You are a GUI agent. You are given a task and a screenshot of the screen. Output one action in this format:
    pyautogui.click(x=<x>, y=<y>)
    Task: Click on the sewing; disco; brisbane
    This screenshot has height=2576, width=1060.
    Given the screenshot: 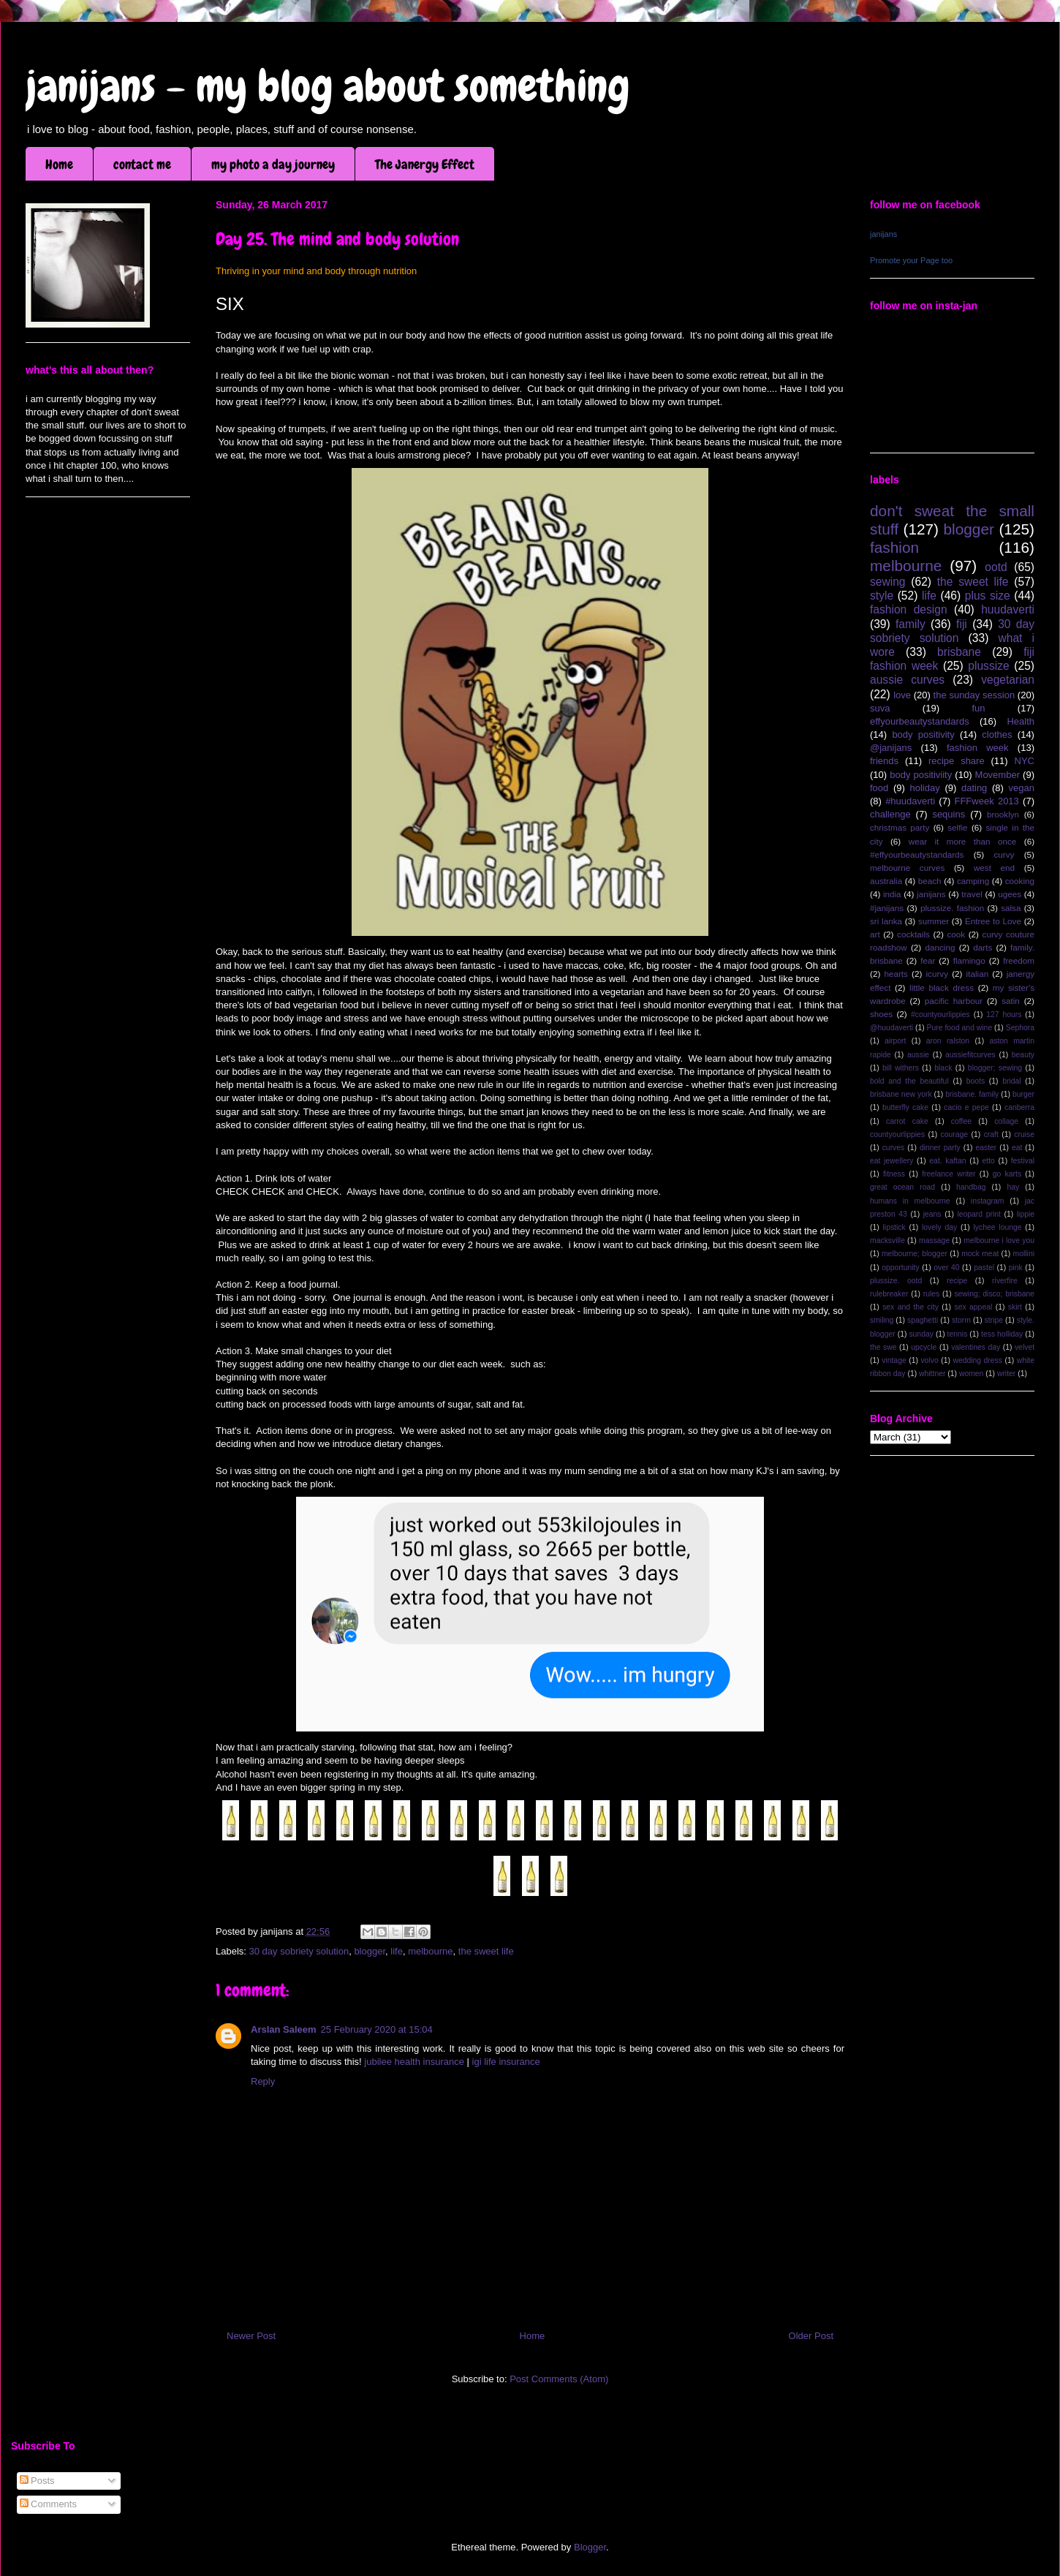 What is the action you would take?
    pyautogui.click(x=994, y=1294)
    